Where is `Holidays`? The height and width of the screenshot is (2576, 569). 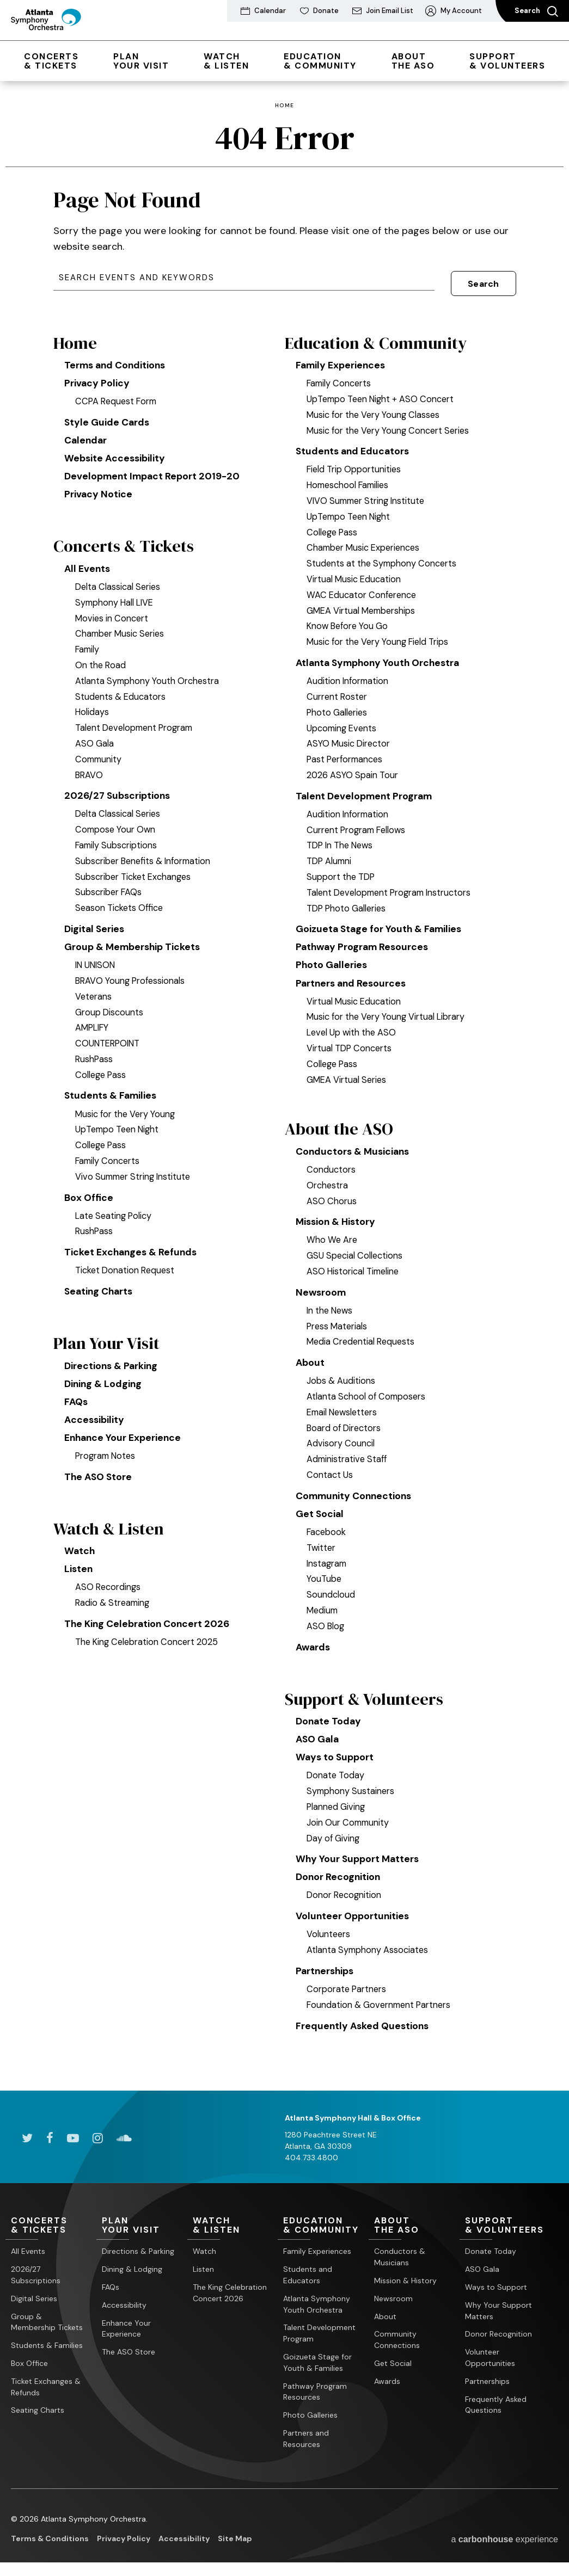
Holidays is located at coordinates (92, 705).